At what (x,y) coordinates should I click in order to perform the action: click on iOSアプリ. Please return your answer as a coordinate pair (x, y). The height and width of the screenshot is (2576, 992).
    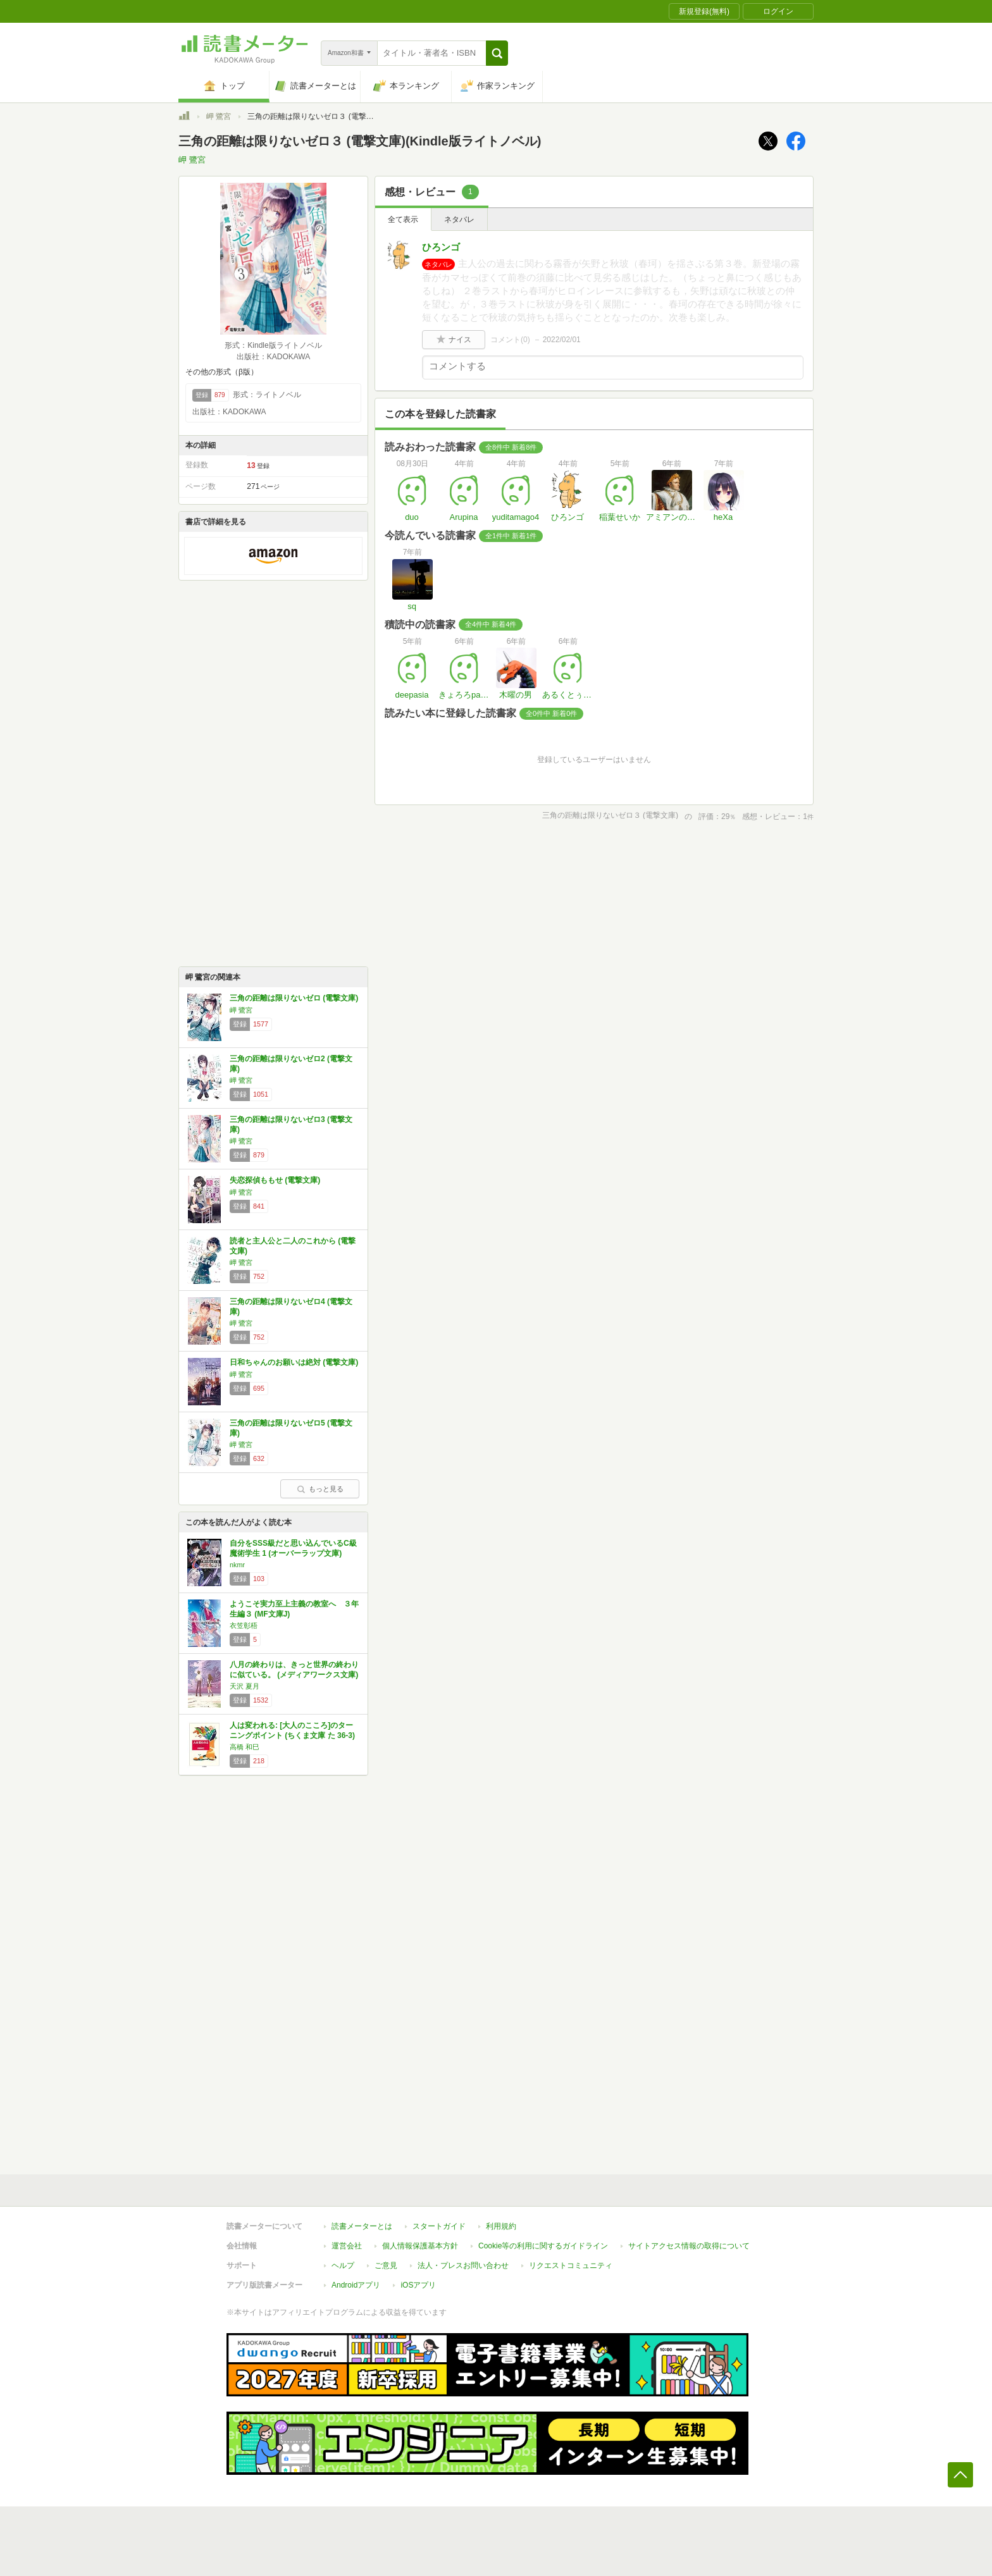
    Looking at the image, I should click on (418, 2285).